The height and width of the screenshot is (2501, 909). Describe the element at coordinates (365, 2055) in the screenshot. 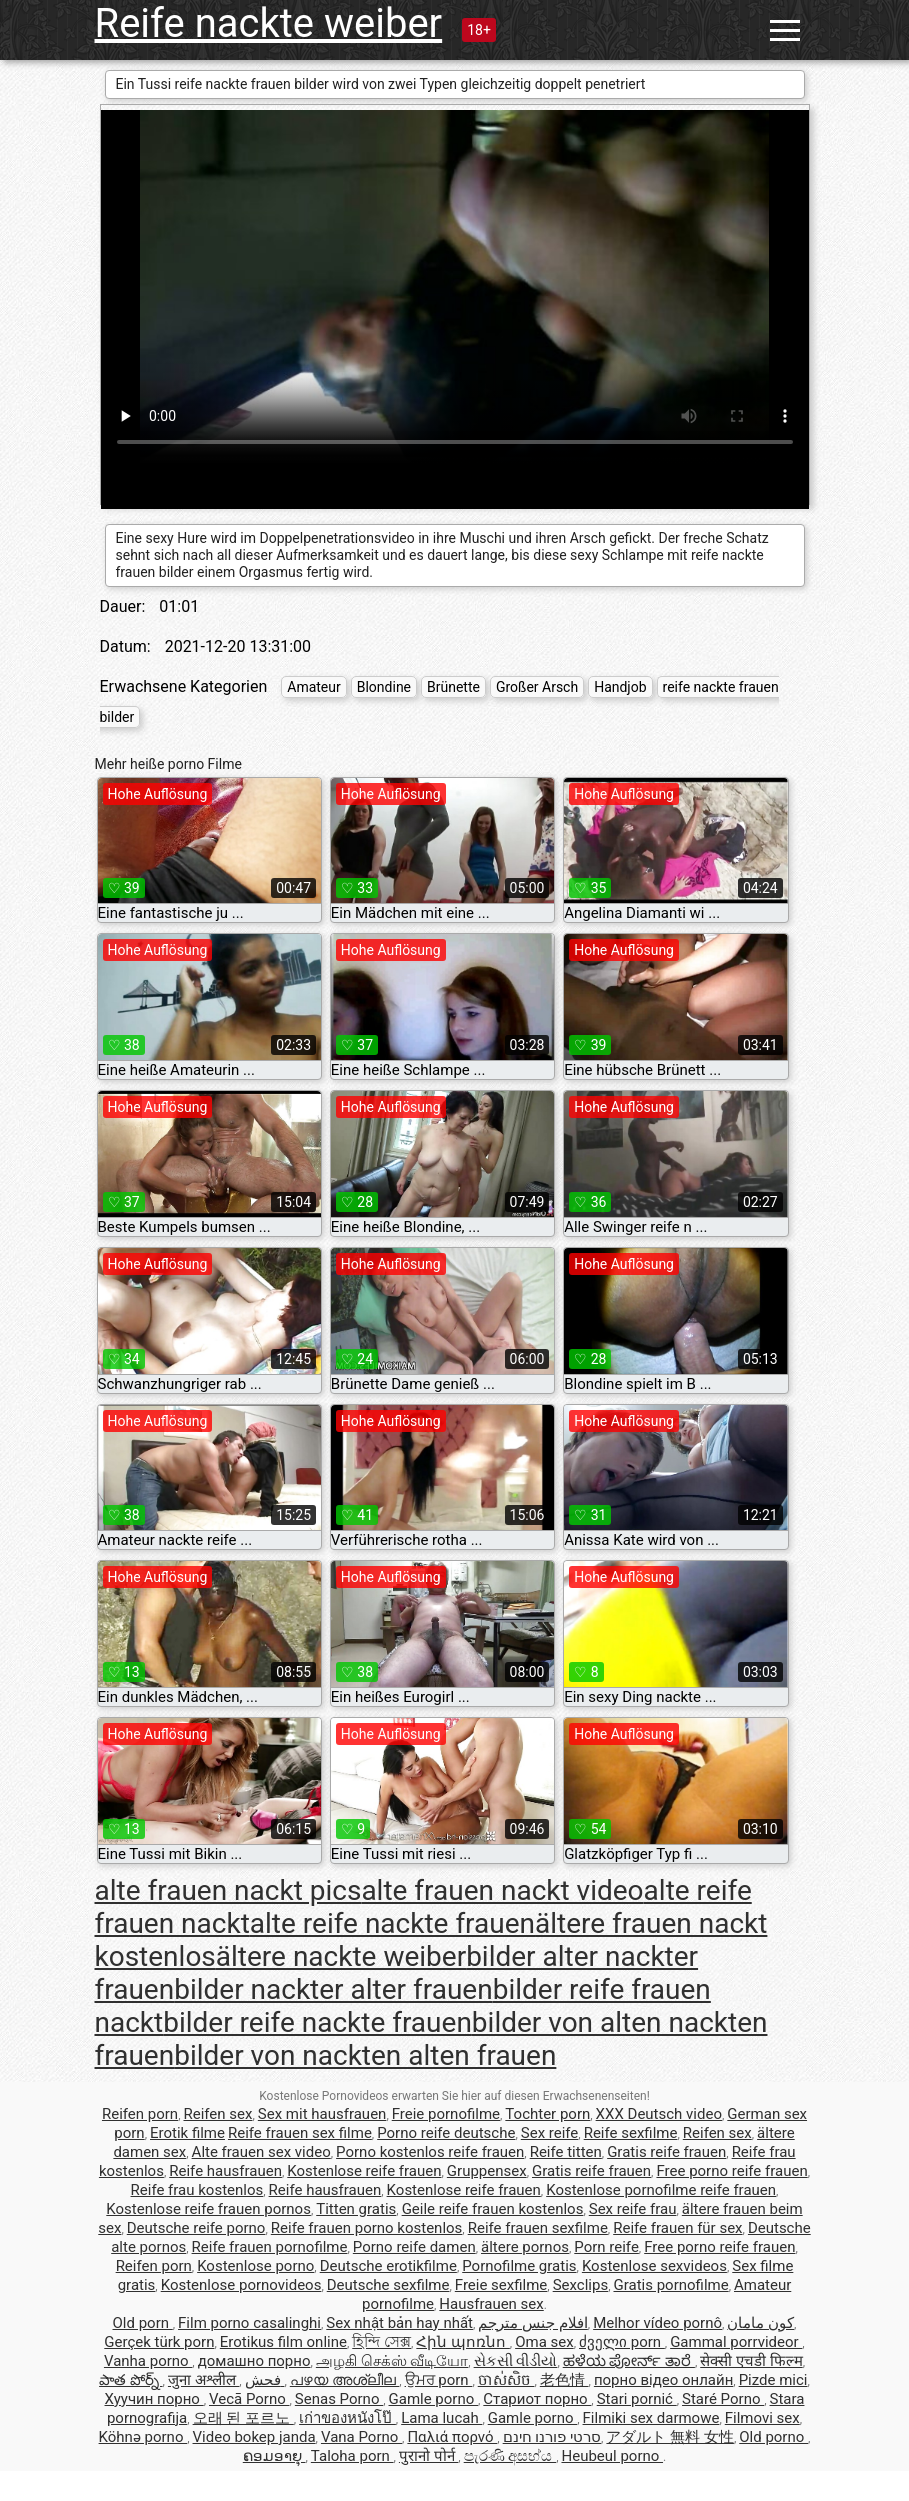

I see `bilder von nackten alten frauen` at that location.